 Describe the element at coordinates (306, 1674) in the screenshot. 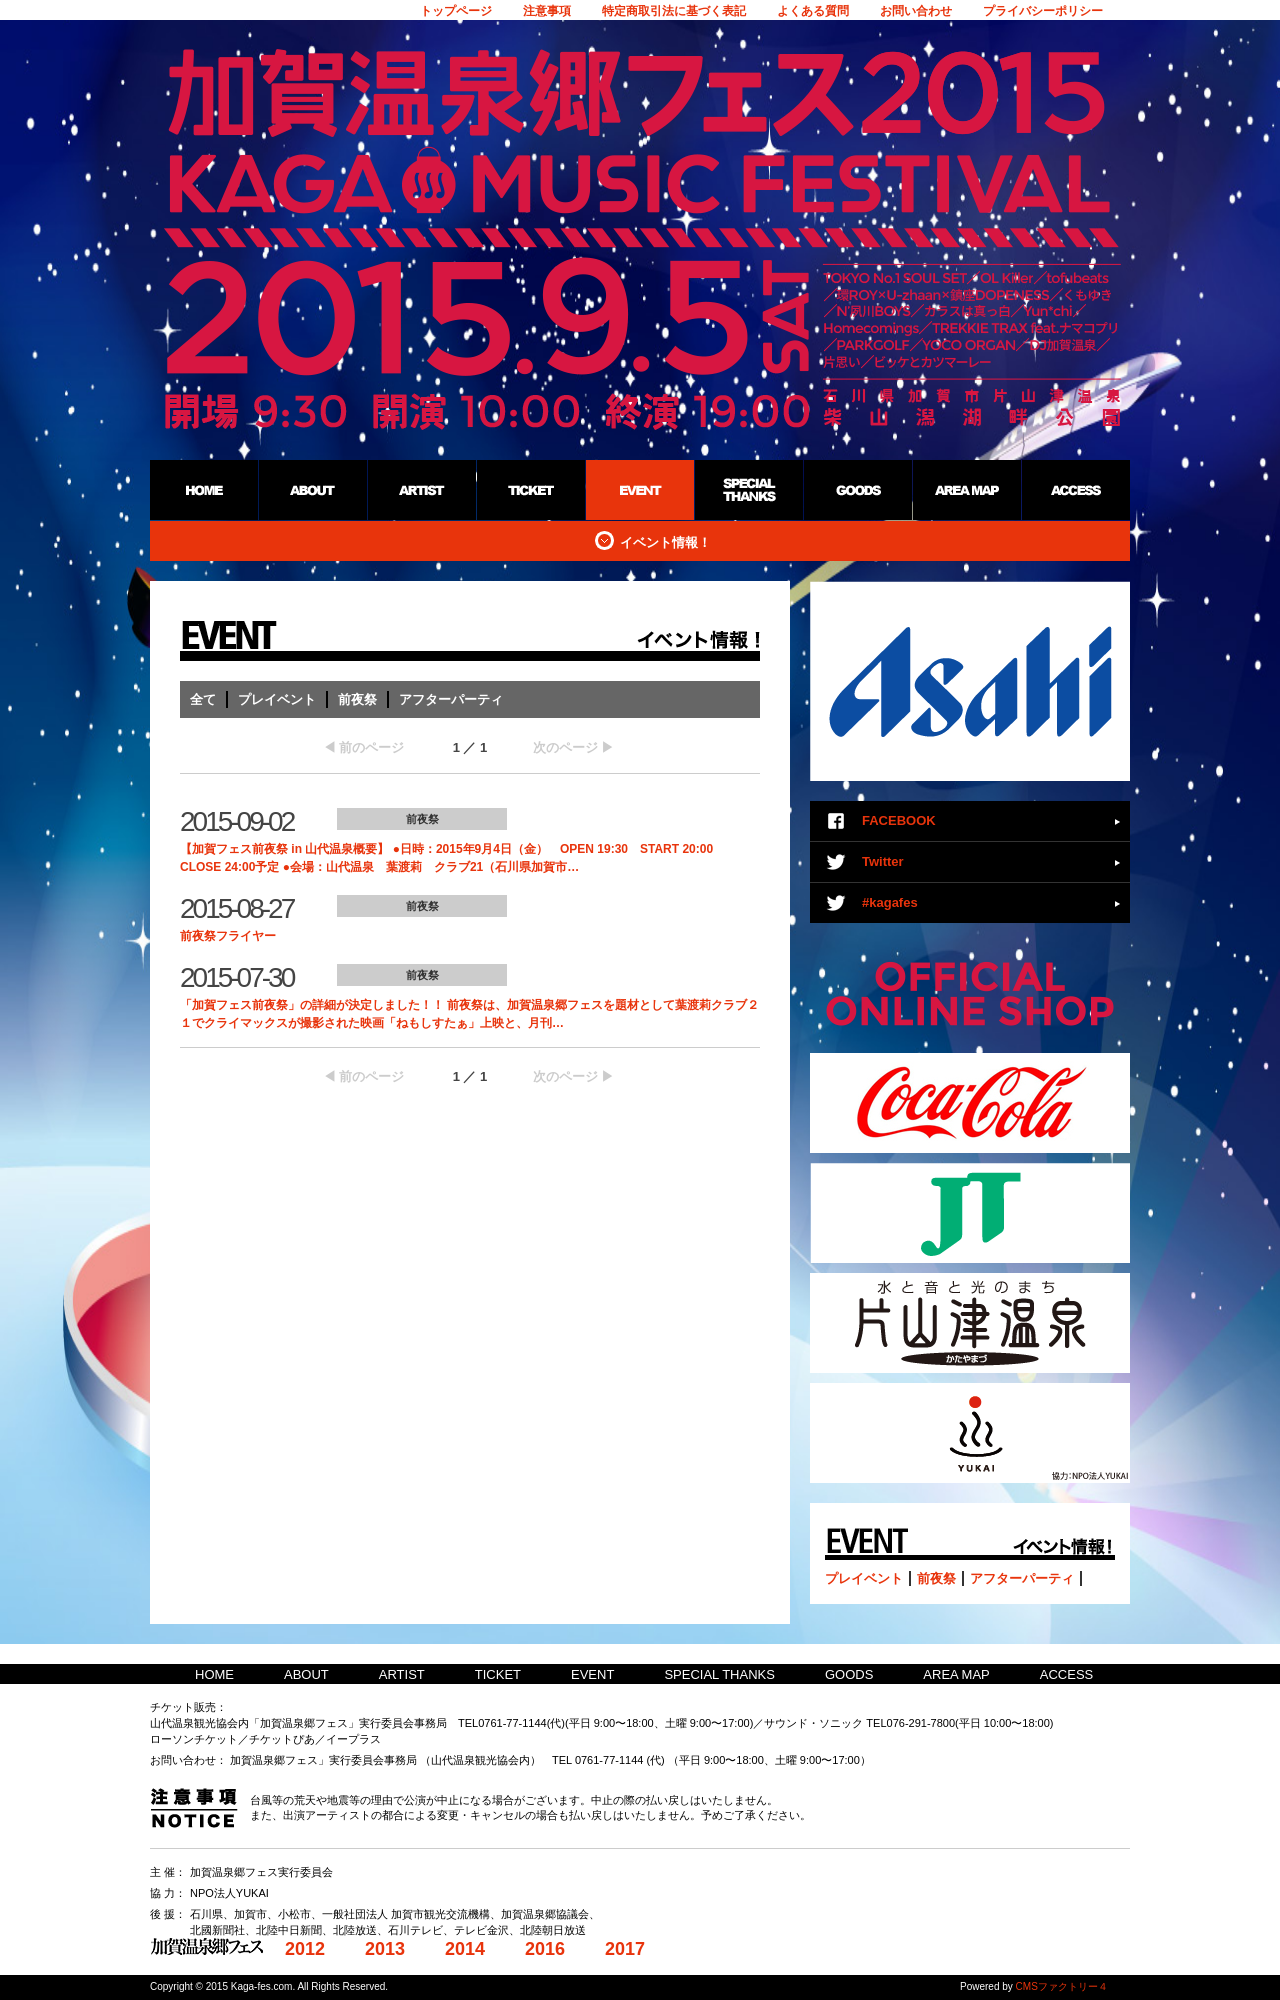

I see `ABOUT` at that location.